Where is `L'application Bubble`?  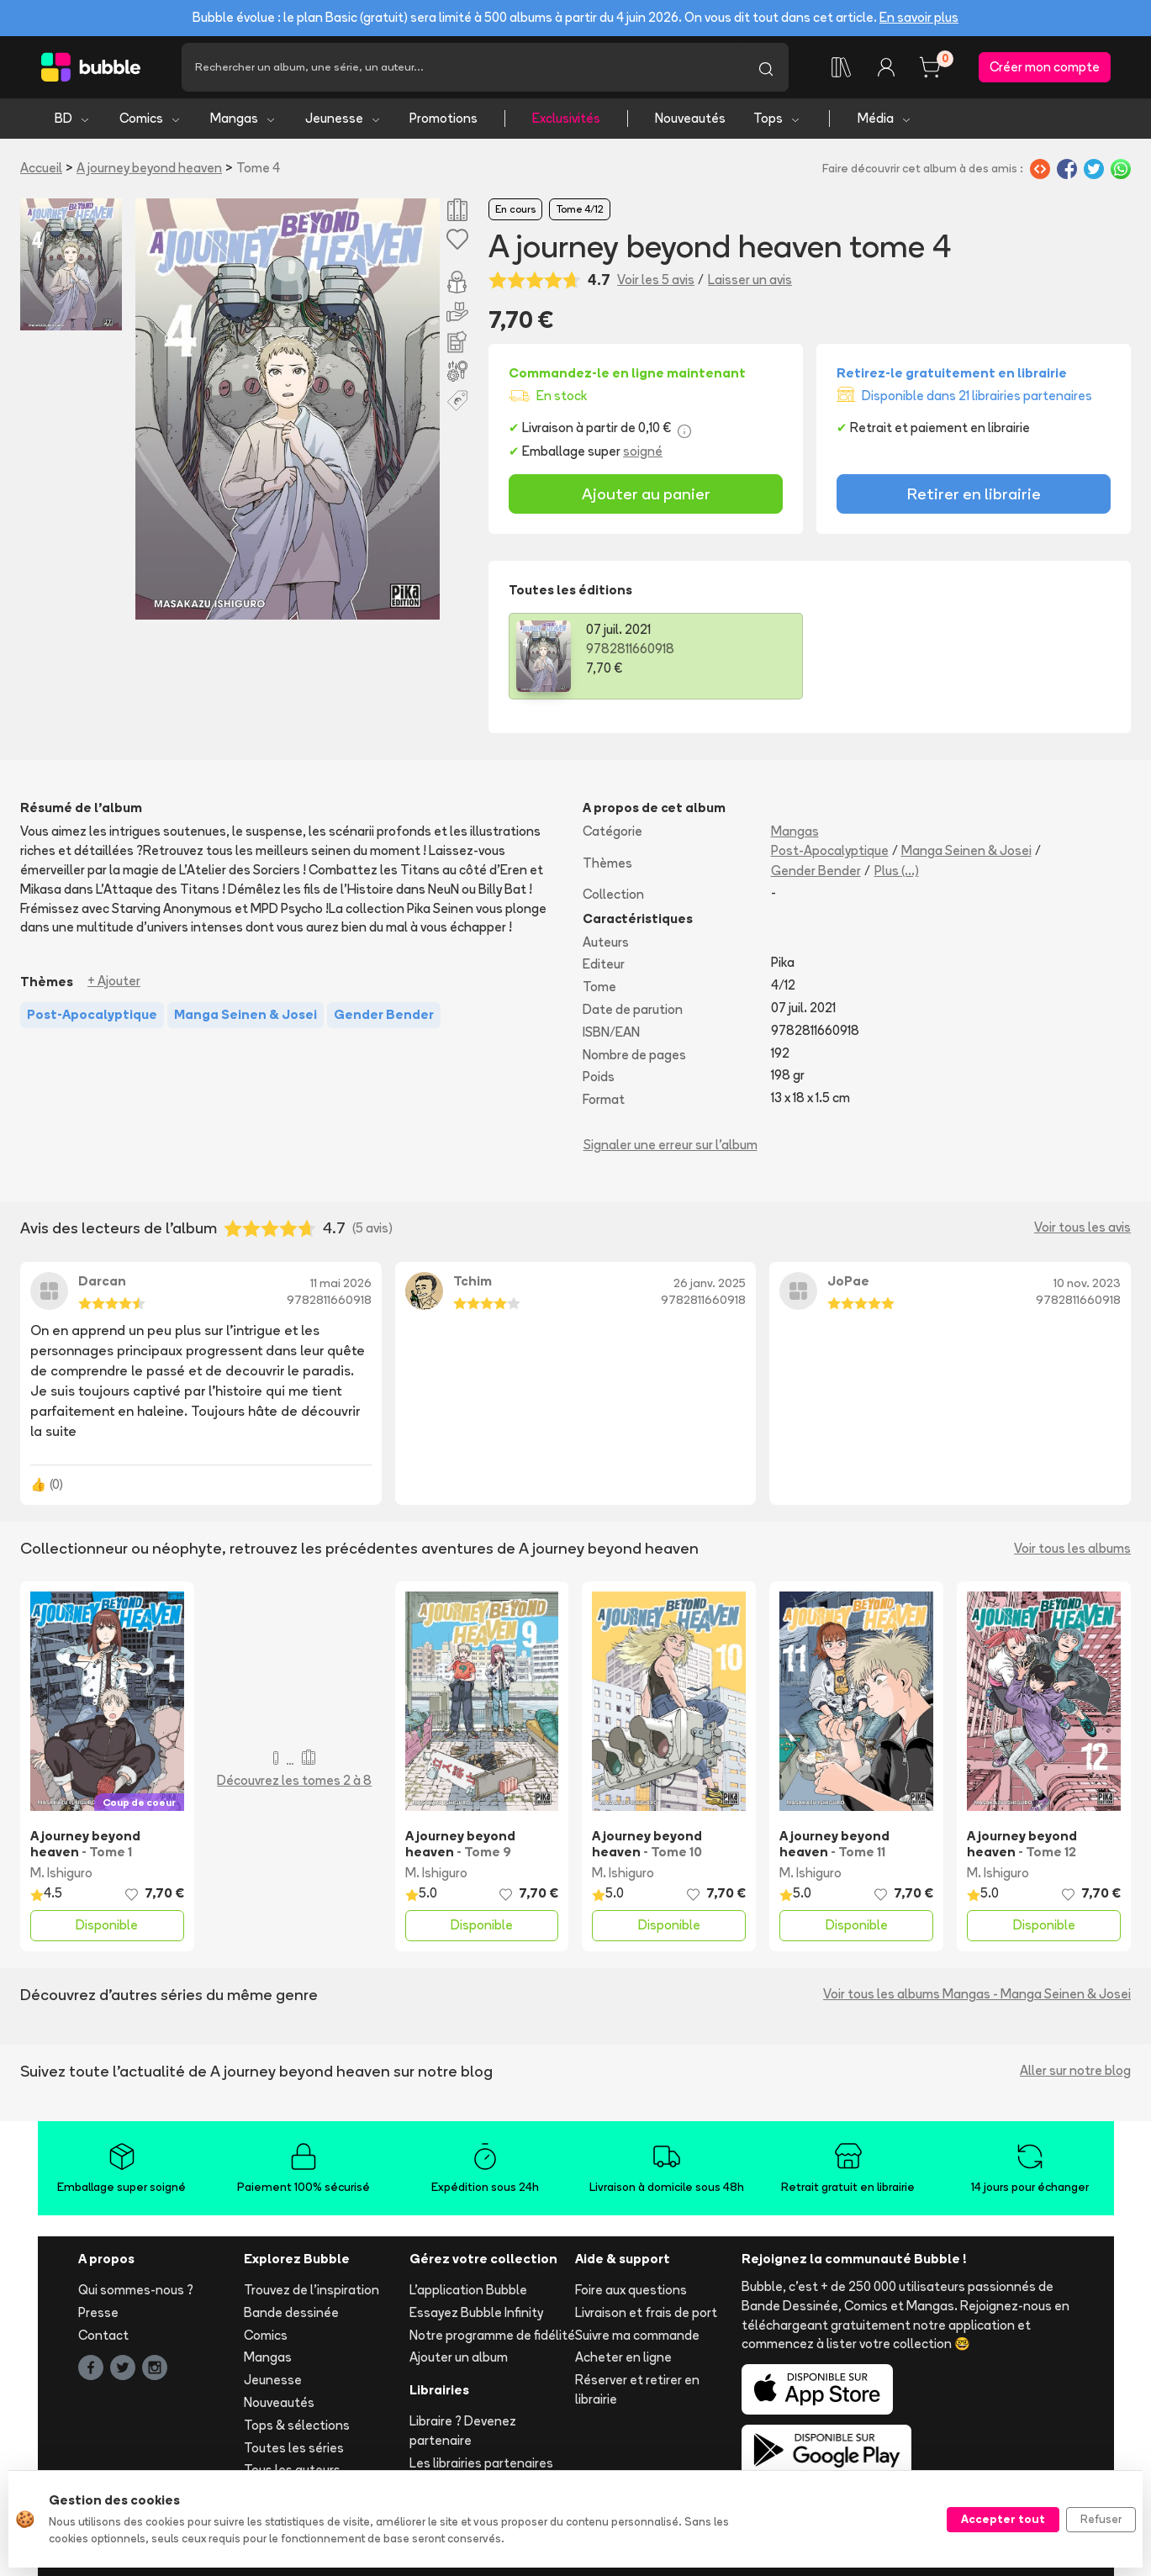
L'application Bubble is located at coordinates (468, 2290).